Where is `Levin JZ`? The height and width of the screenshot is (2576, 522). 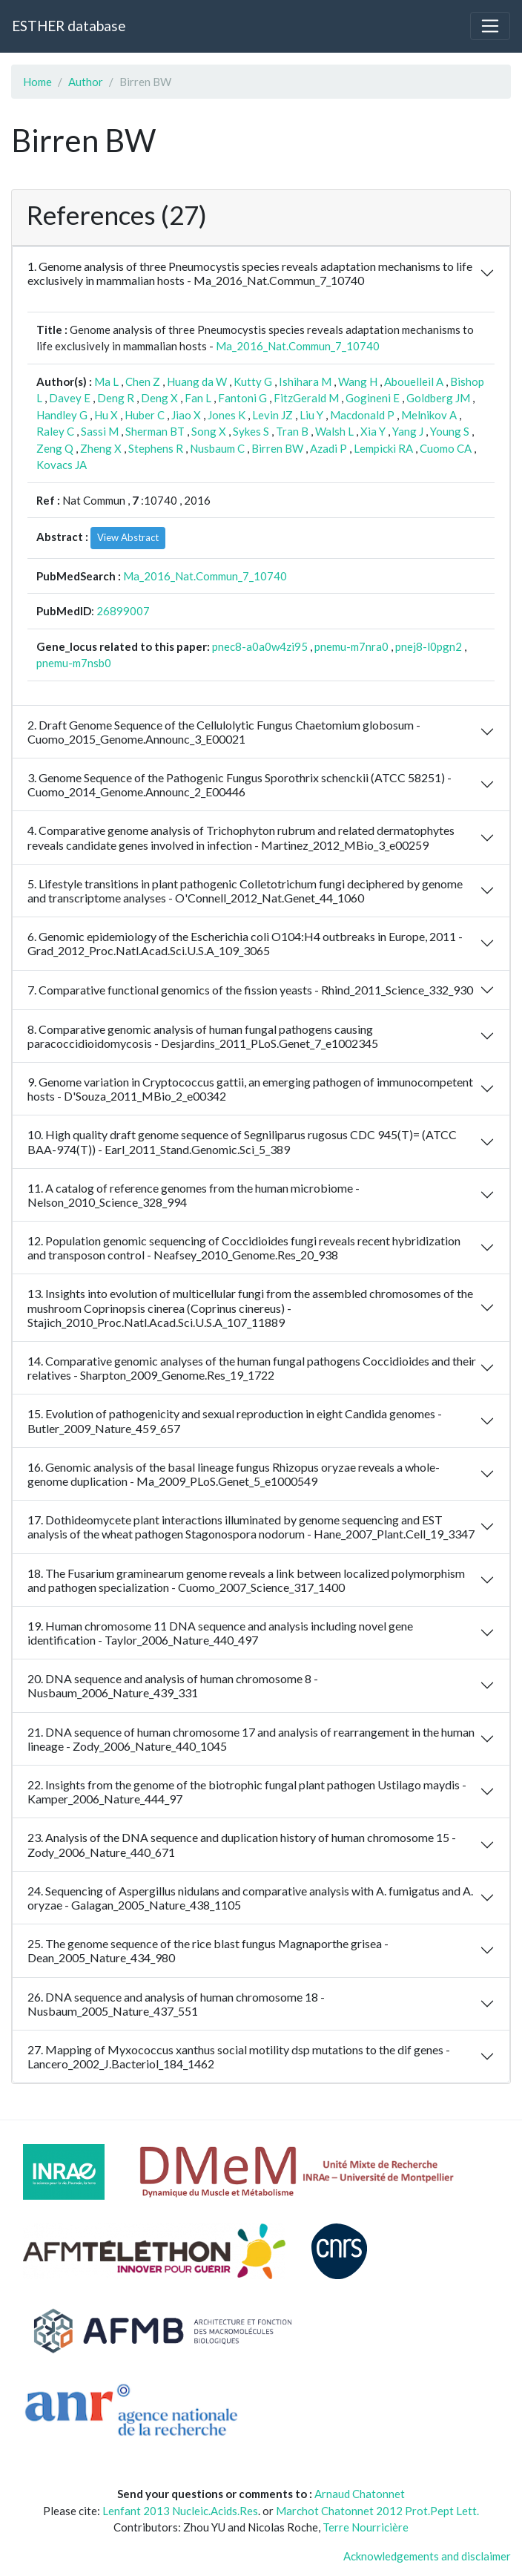 Levin JZ is located at coordinates (272, 415).